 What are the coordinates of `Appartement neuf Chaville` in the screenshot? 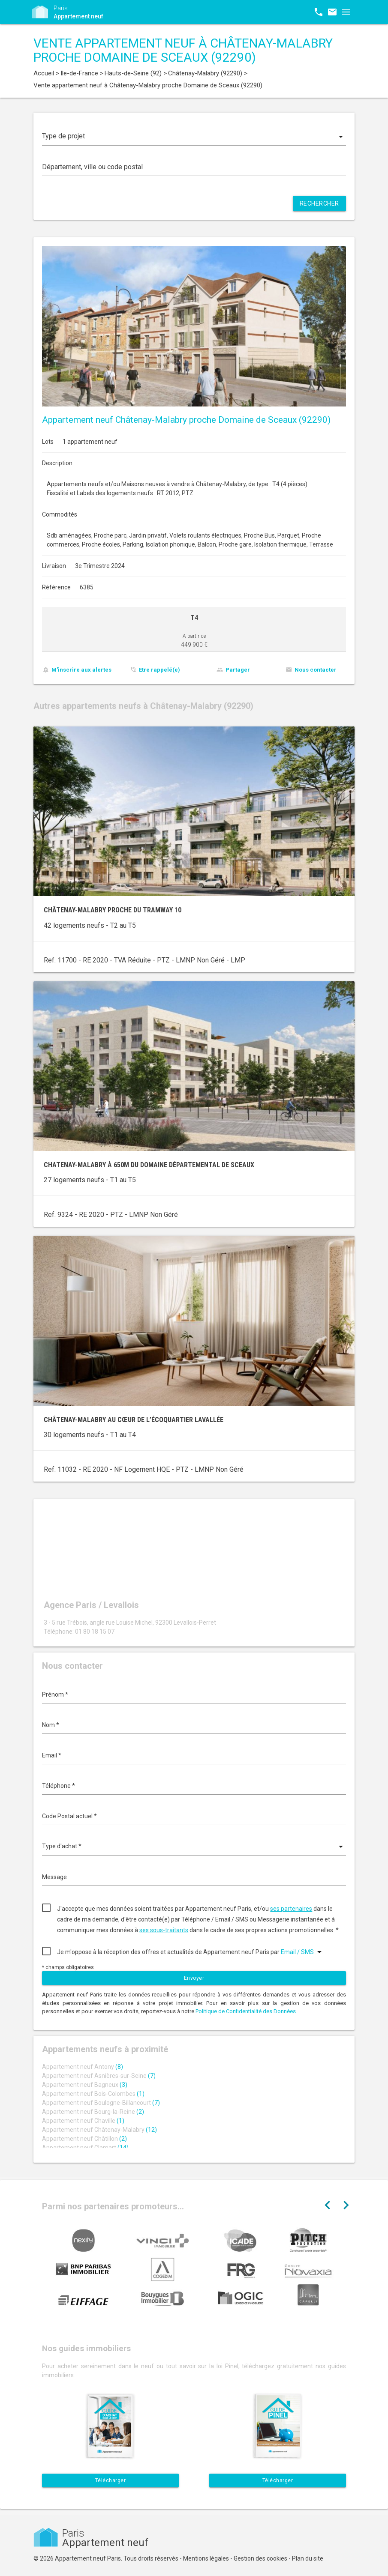 It's located at (83, 2120).